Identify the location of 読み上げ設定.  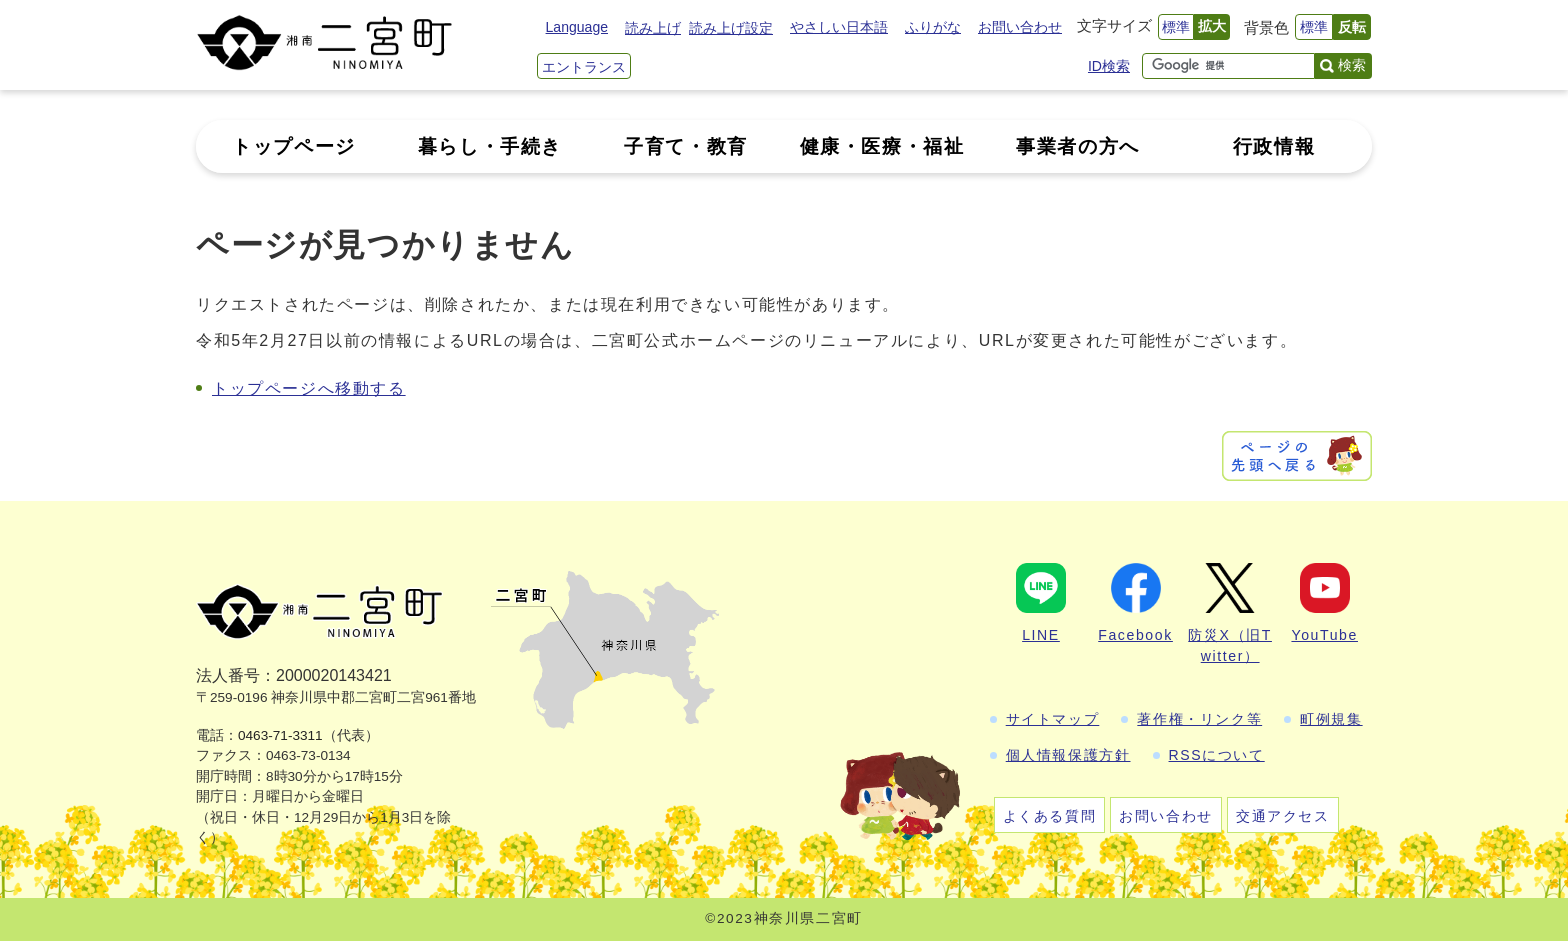
(731, 28).